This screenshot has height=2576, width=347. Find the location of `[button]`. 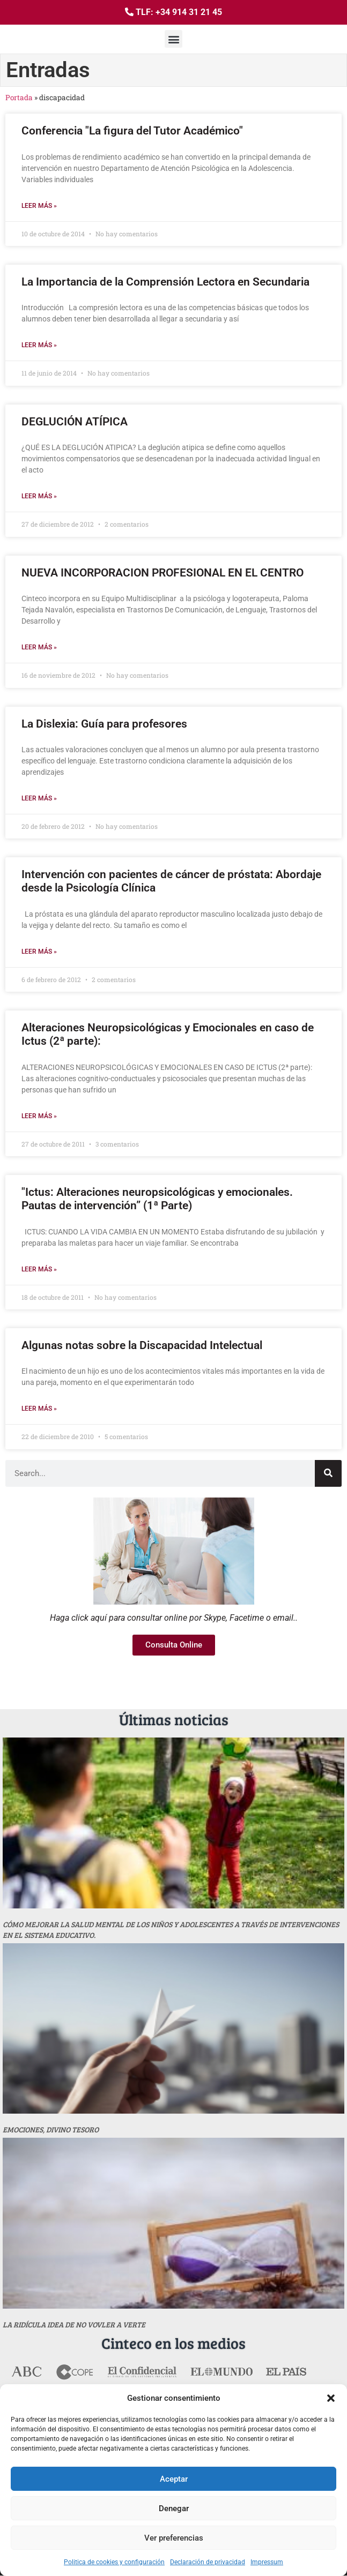

[button] is located at coordinates (331, 2398).